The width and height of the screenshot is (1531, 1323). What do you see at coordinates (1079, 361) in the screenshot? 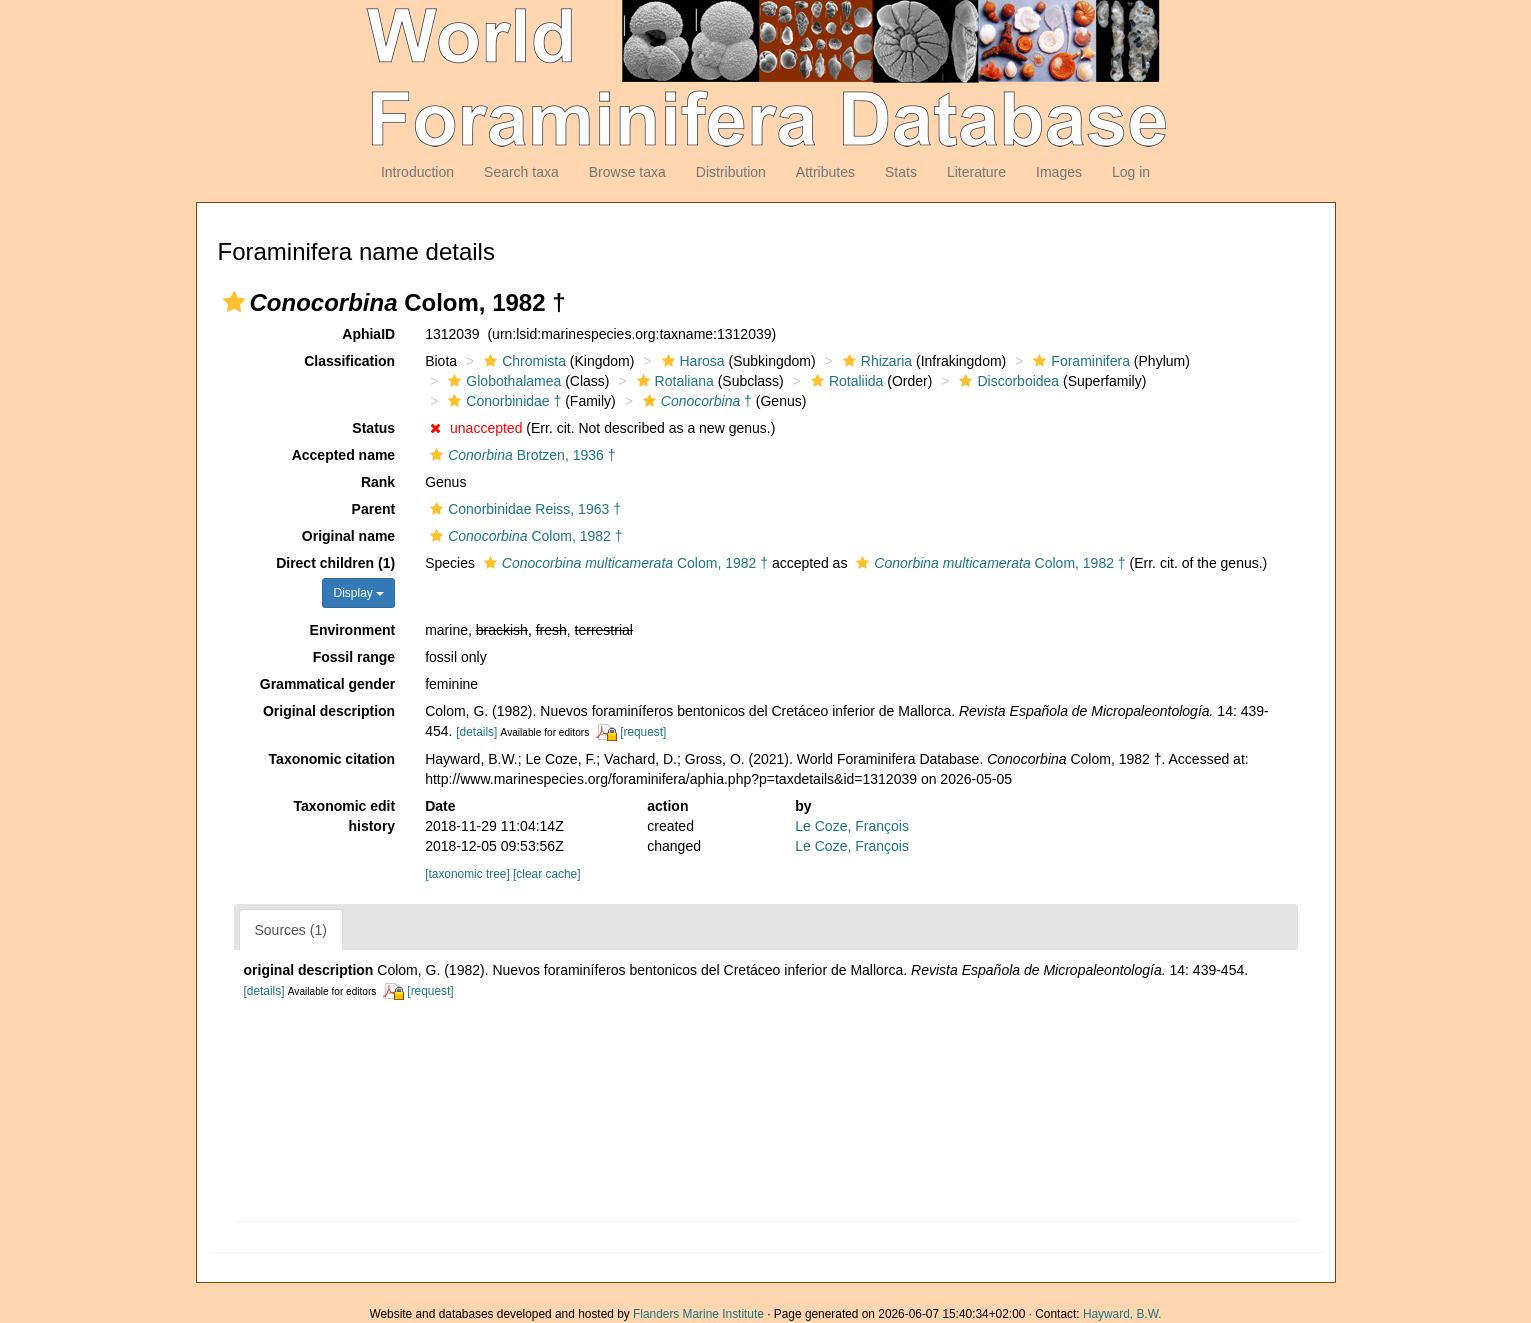
I see `Foraminifera` at bounding box center [1079, 361].